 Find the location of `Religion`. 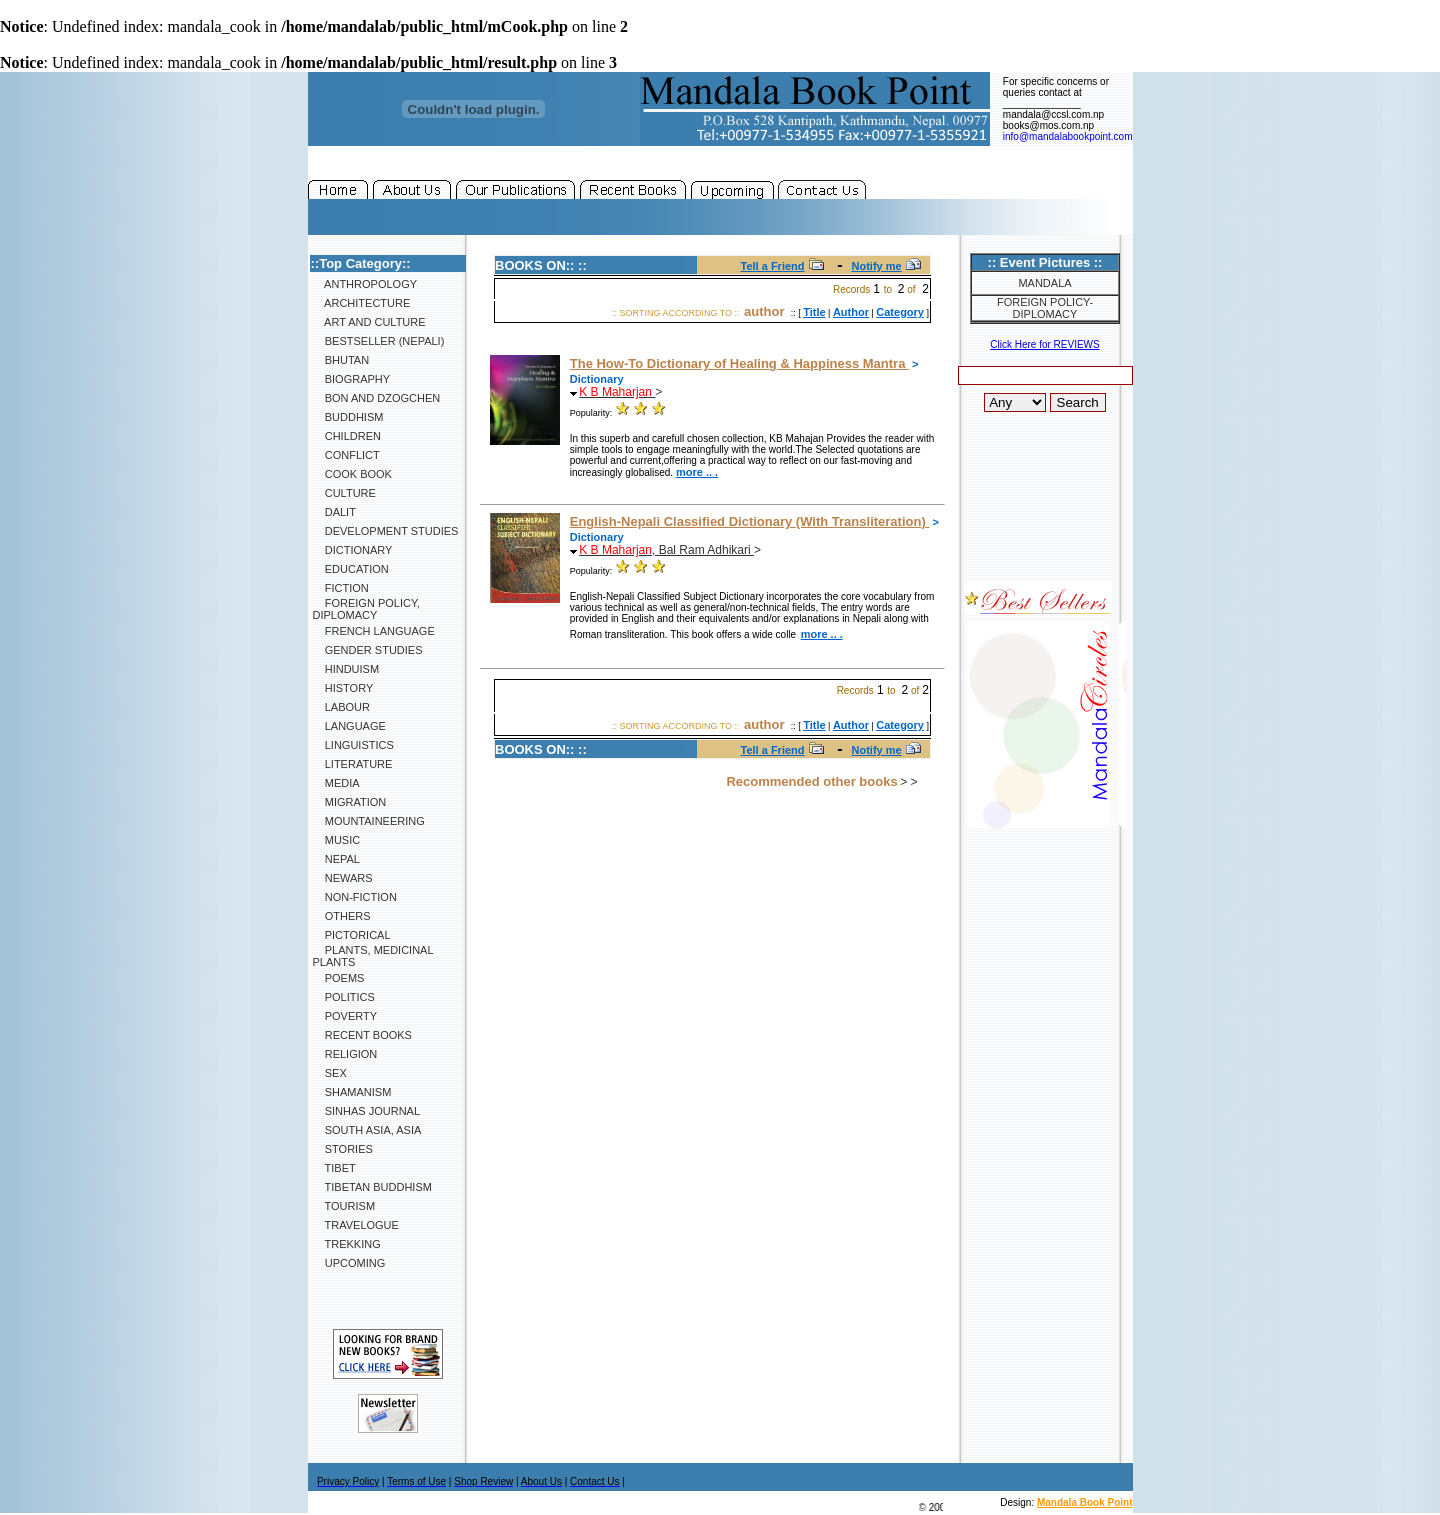

Religion is located at coordinates (345, 1054).